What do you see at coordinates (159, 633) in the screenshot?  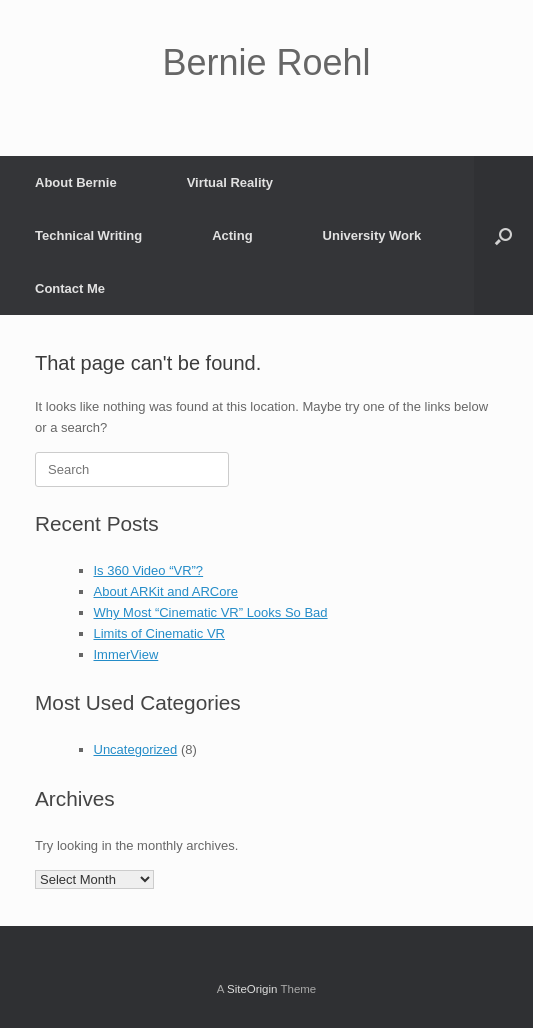 I see `Limits of Cinematic VR` at bounding box center [159, 633].